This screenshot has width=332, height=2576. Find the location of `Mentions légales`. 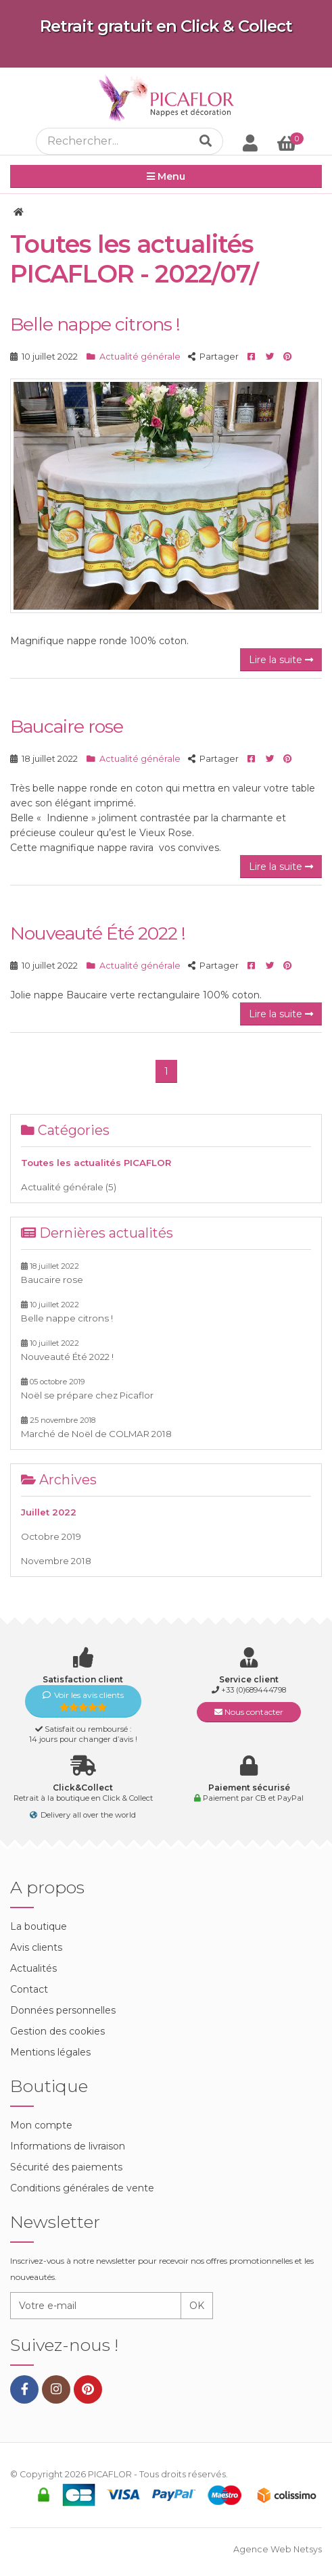

Mentions légales is located at coordinates (50, 2052).